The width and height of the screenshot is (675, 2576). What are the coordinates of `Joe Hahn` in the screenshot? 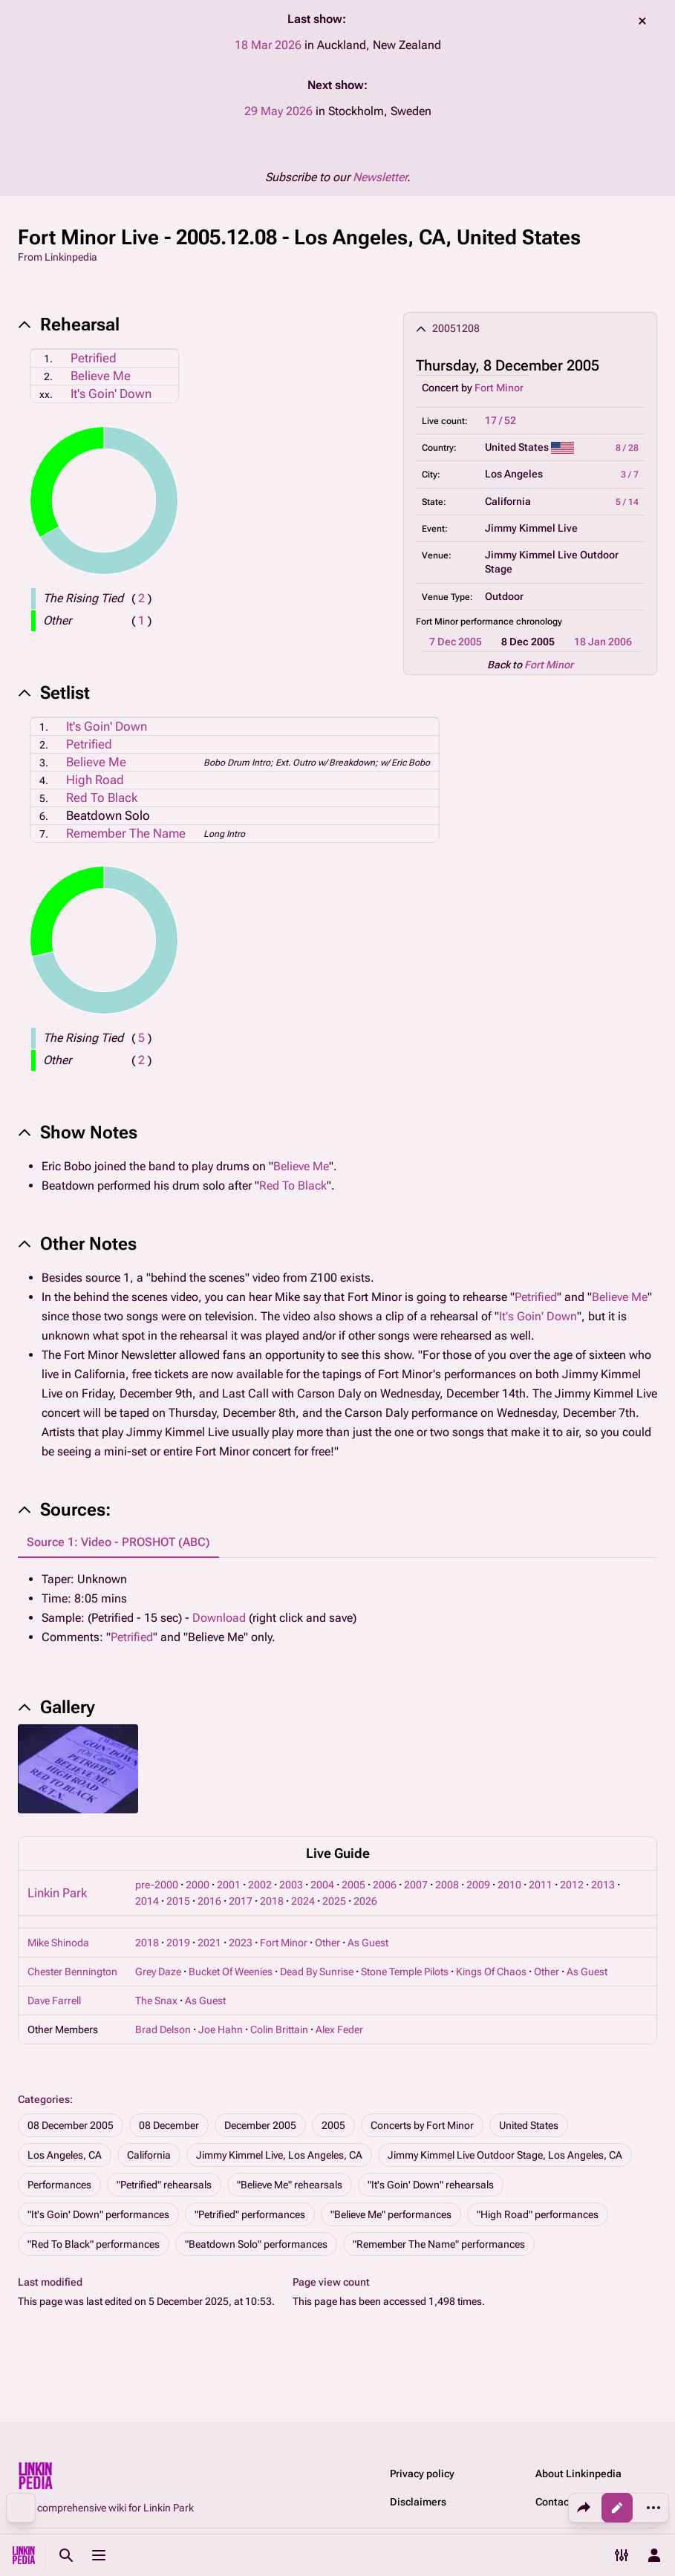 It's located at (220, 2029).